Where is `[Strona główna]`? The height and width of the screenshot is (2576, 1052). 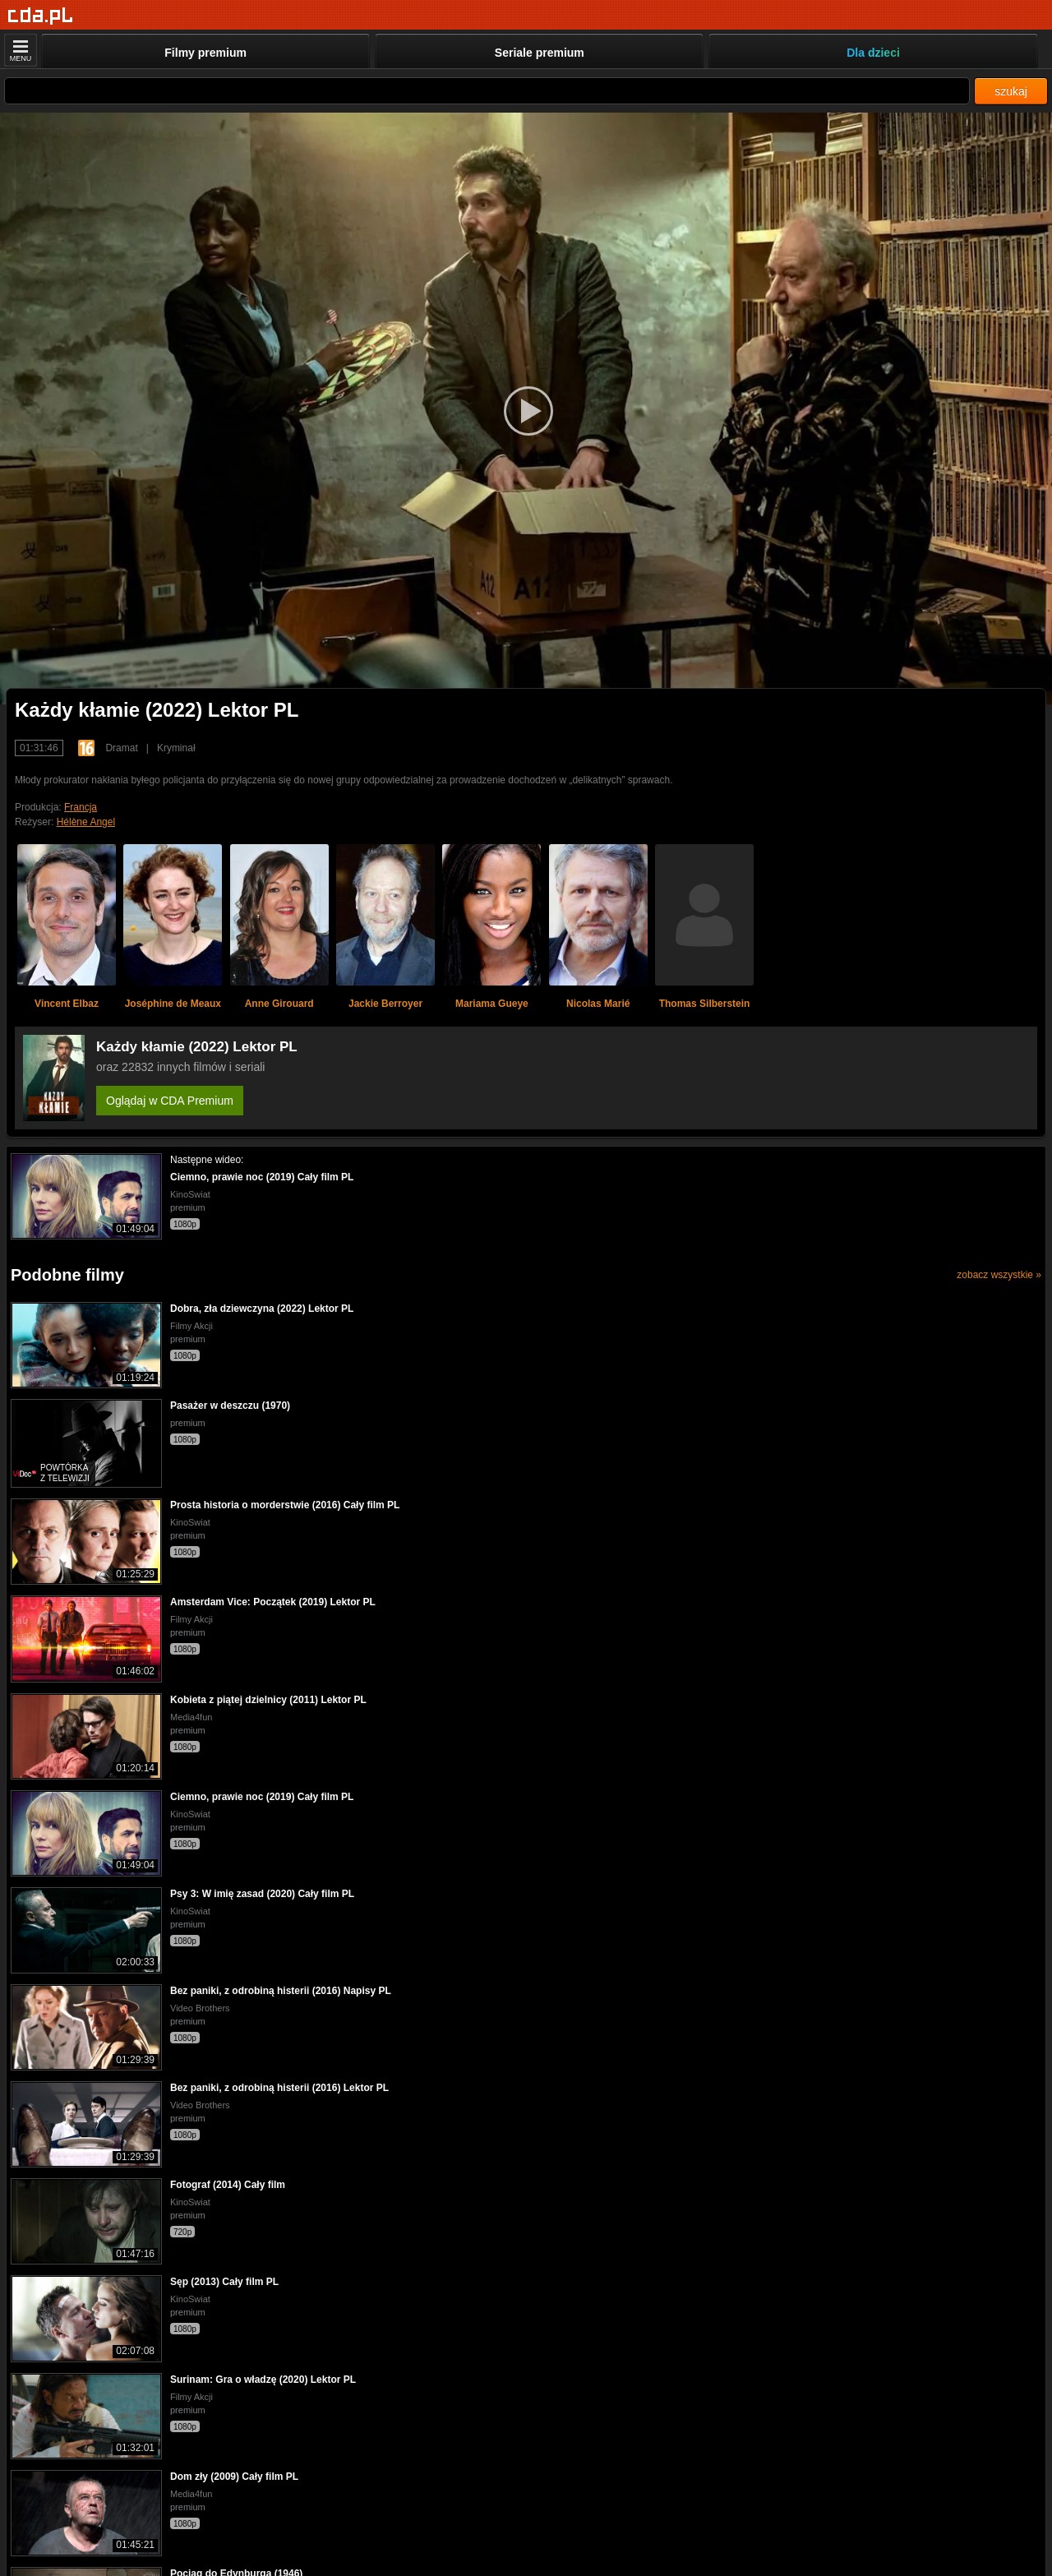
[Strona główna] is located at coordinates (40, 16).